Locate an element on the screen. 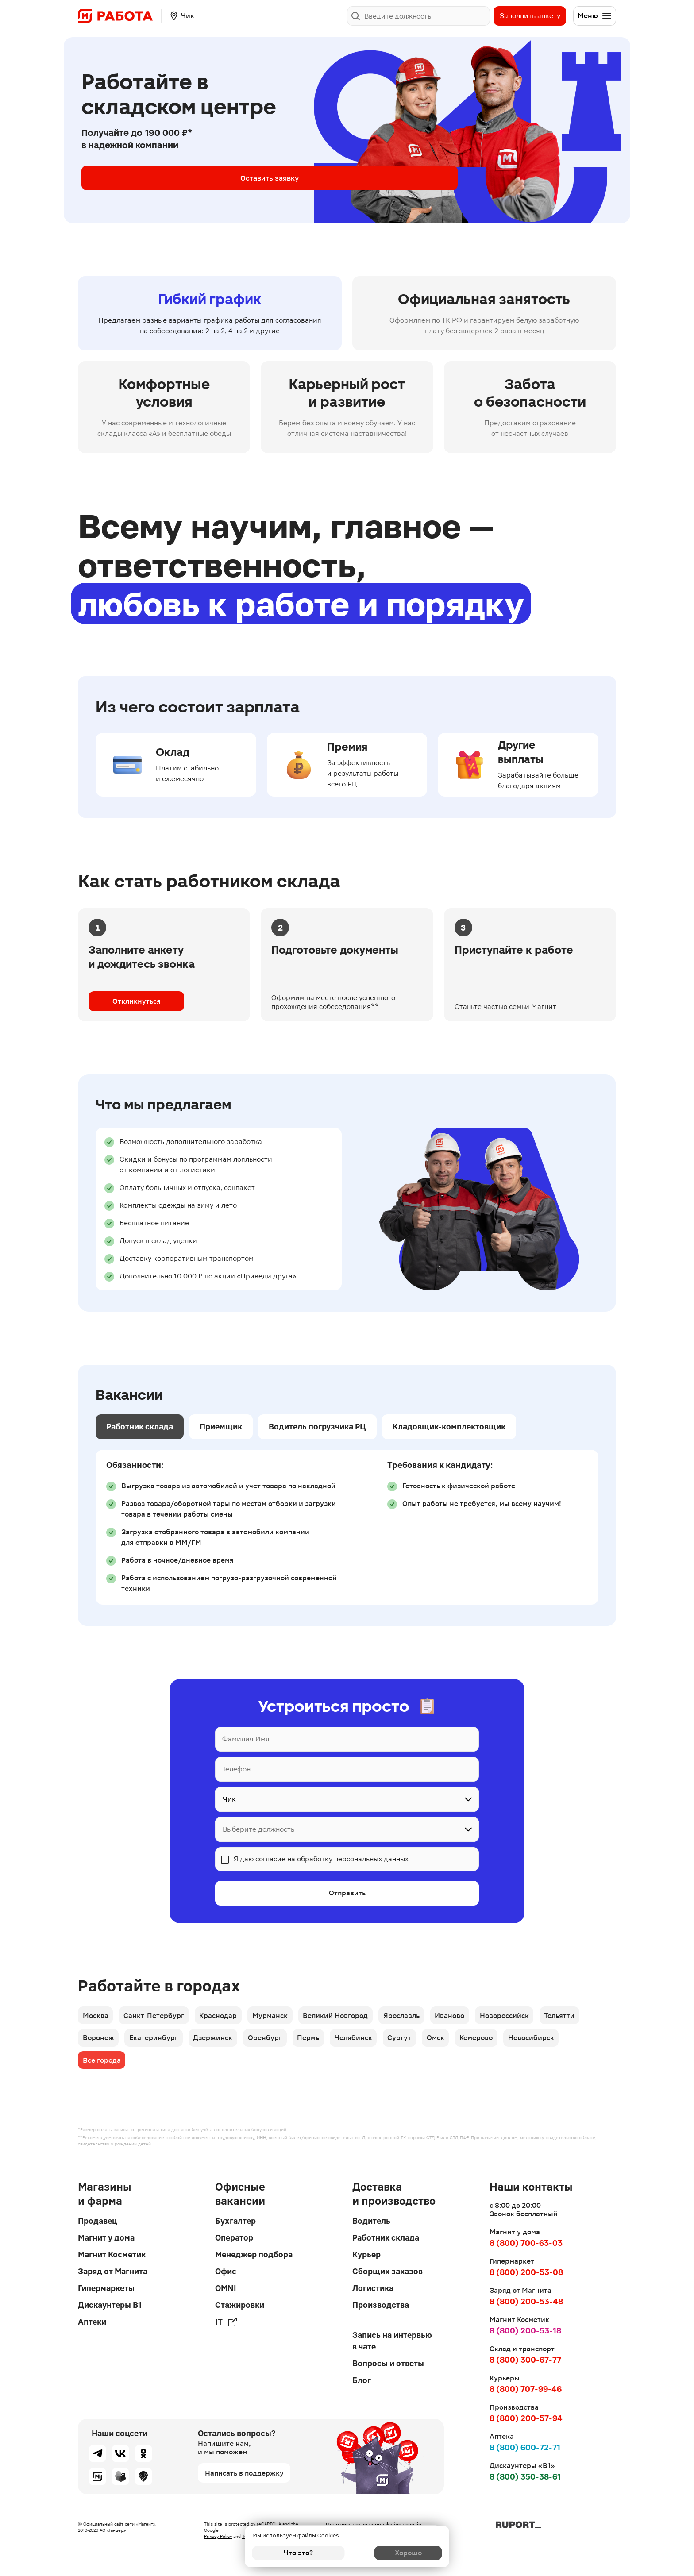 The width and height of the screenshot is (694, 2576). 8 (800) 200-57-94 is located at coordinates (526, 2418).